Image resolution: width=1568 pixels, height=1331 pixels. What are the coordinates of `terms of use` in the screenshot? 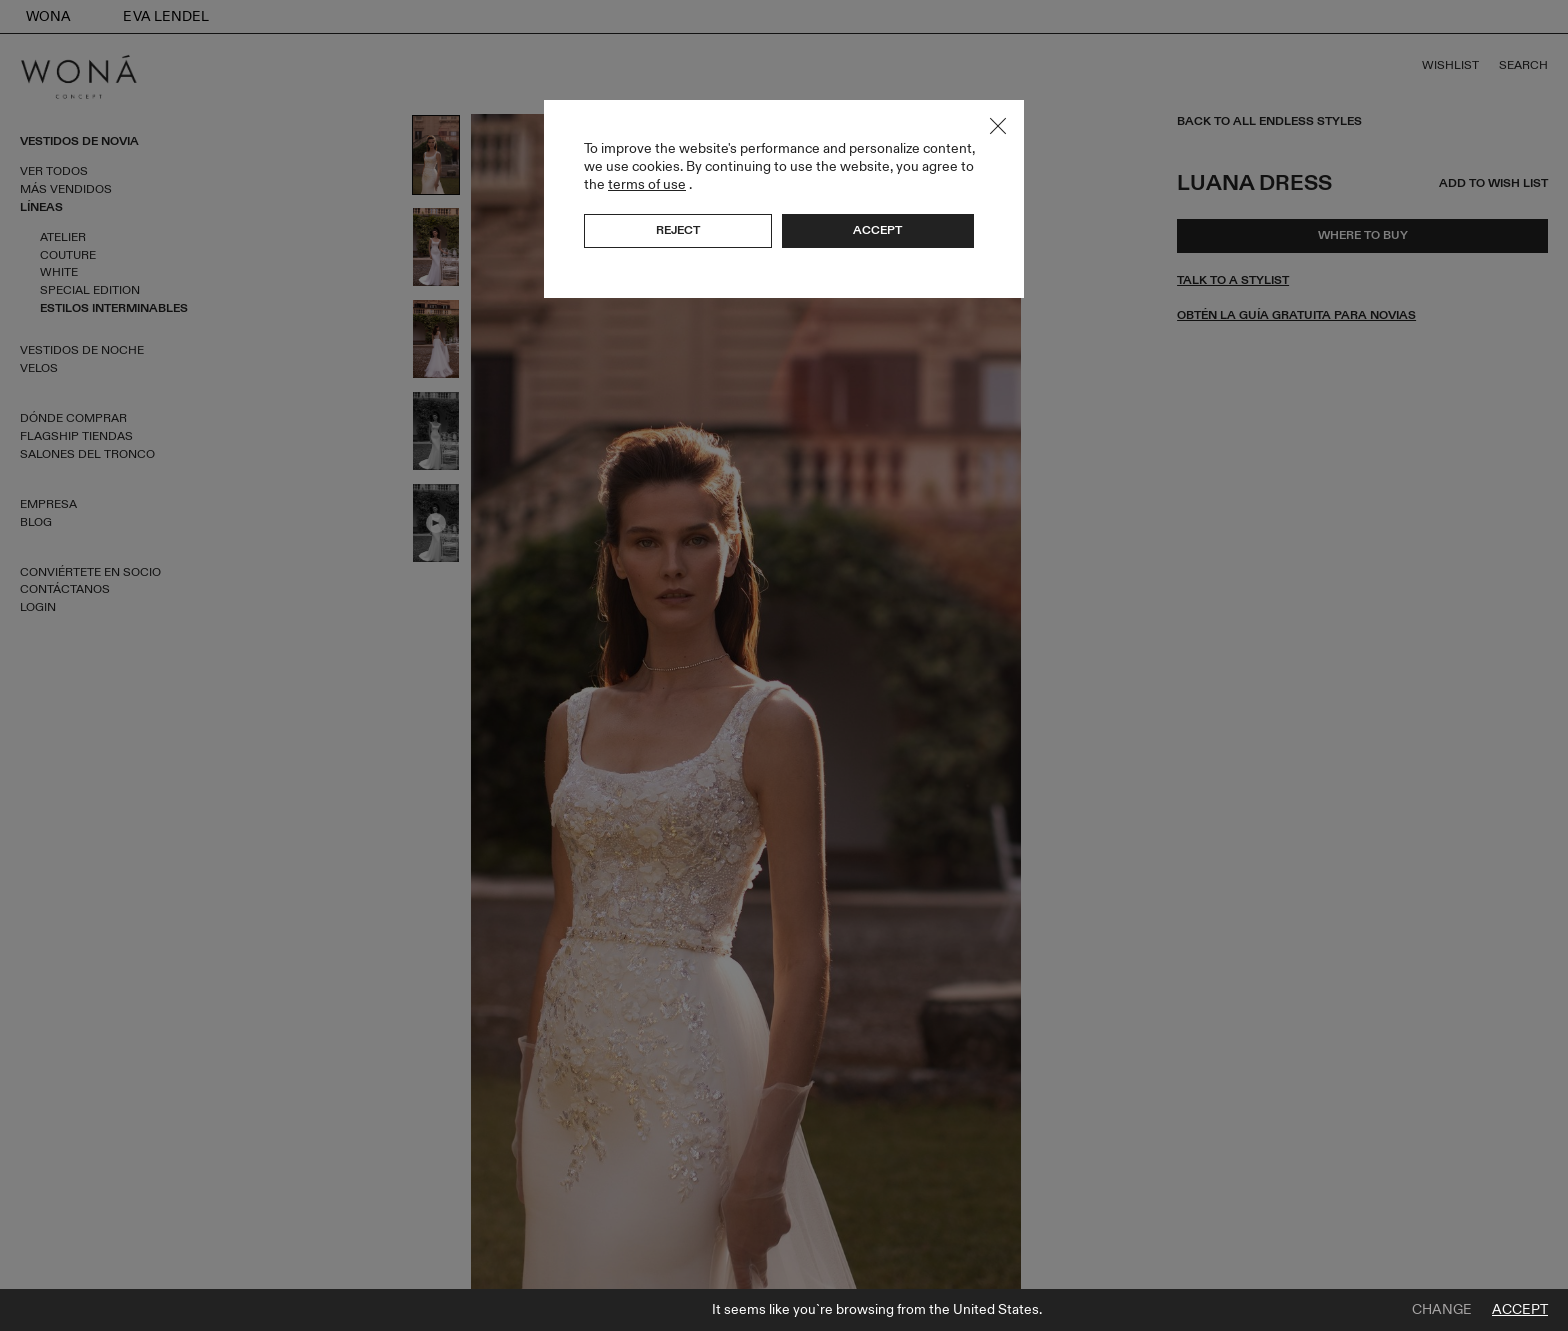 It's located at (647, 184).